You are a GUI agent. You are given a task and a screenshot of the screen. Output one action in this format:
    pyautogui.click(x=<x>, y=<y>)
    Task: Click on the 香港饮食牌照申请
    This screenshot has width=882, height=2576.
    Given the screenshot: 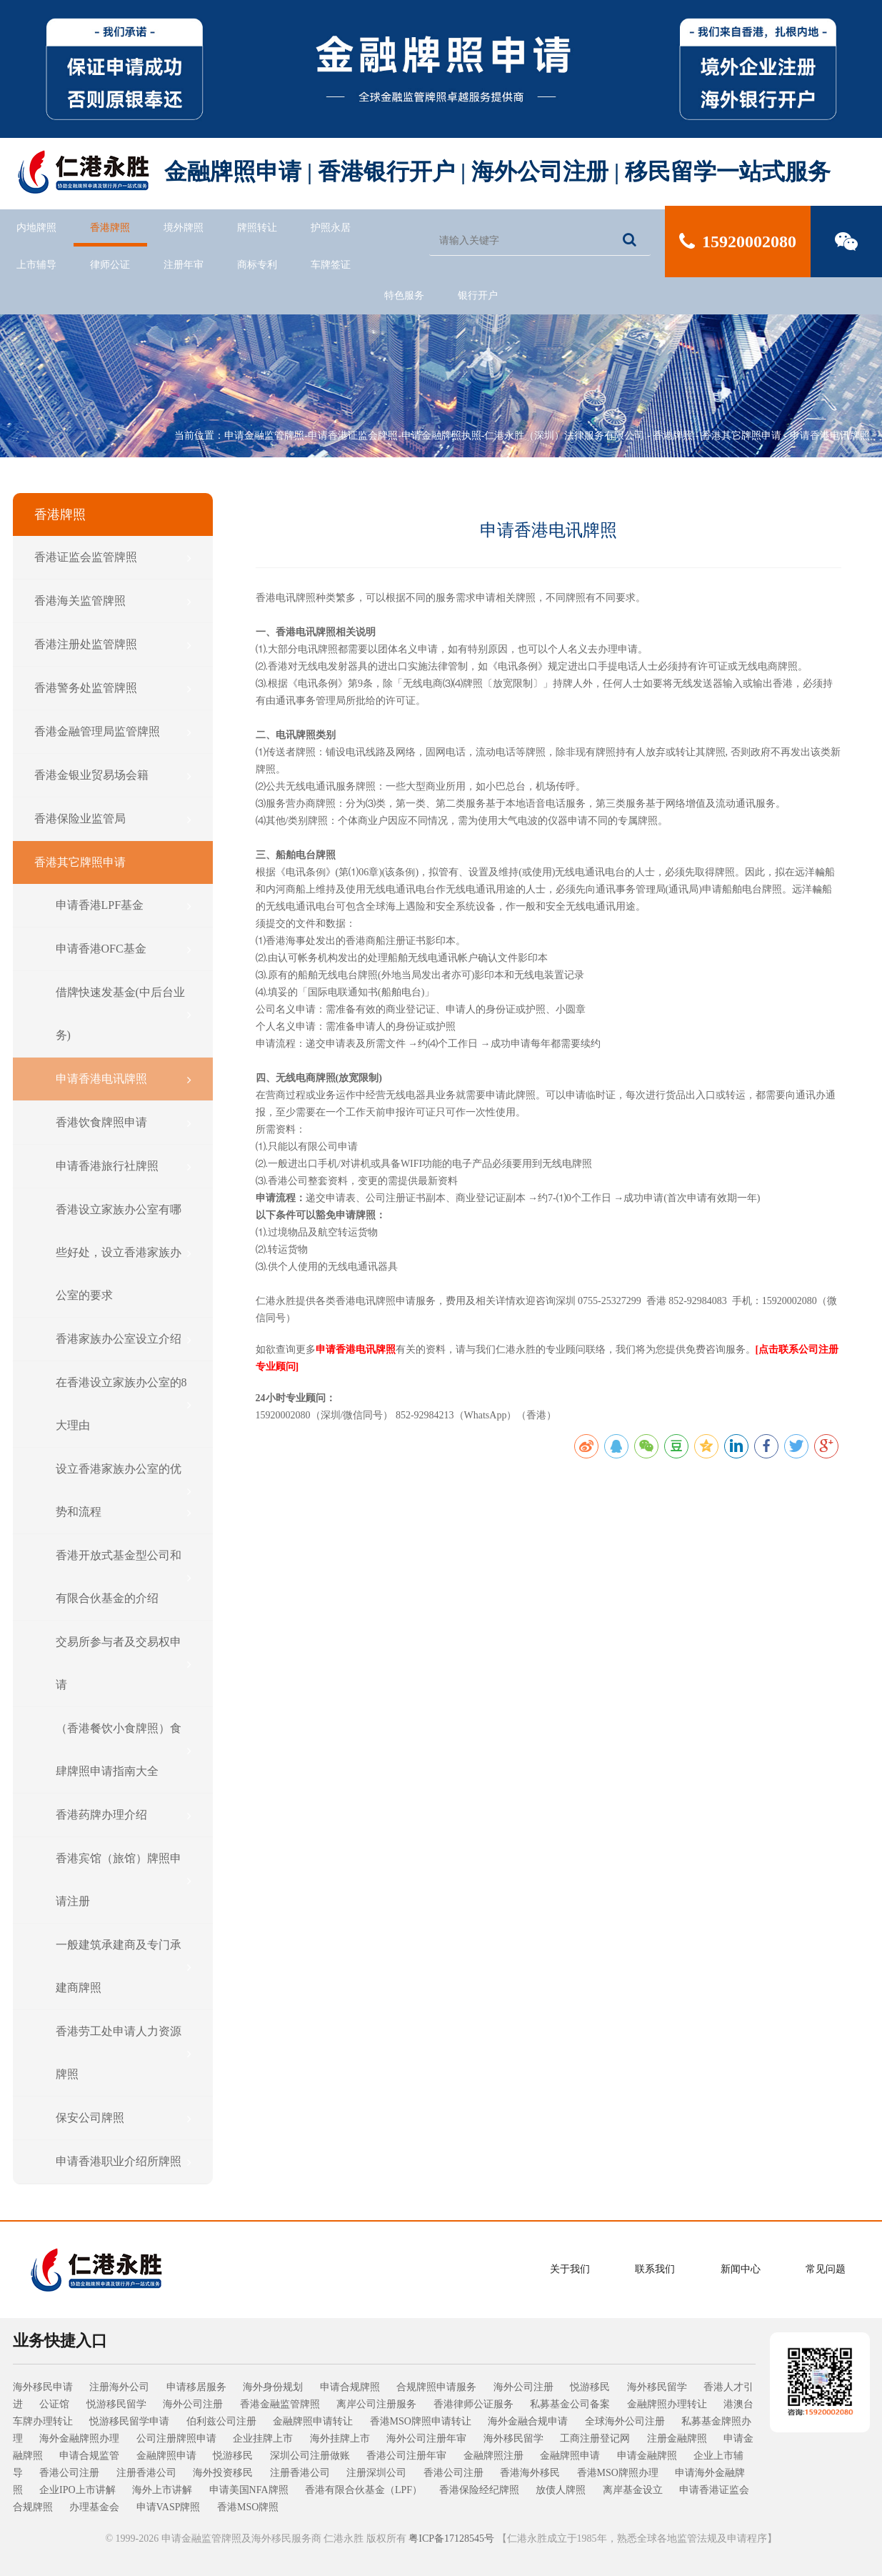 What is the action you would take?
    pyautogui.click(x=123, y=1122)
    